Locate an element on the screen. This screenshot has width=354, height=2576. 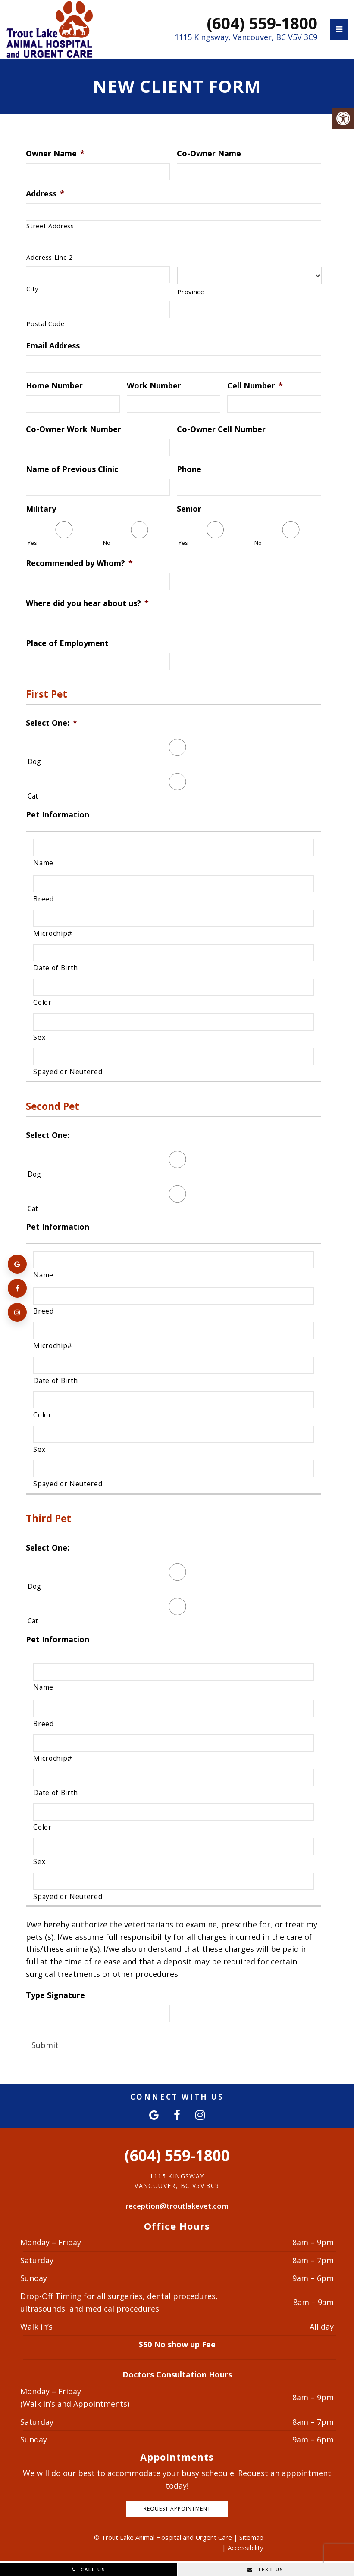
Cat is located at coordinates (33, 796).